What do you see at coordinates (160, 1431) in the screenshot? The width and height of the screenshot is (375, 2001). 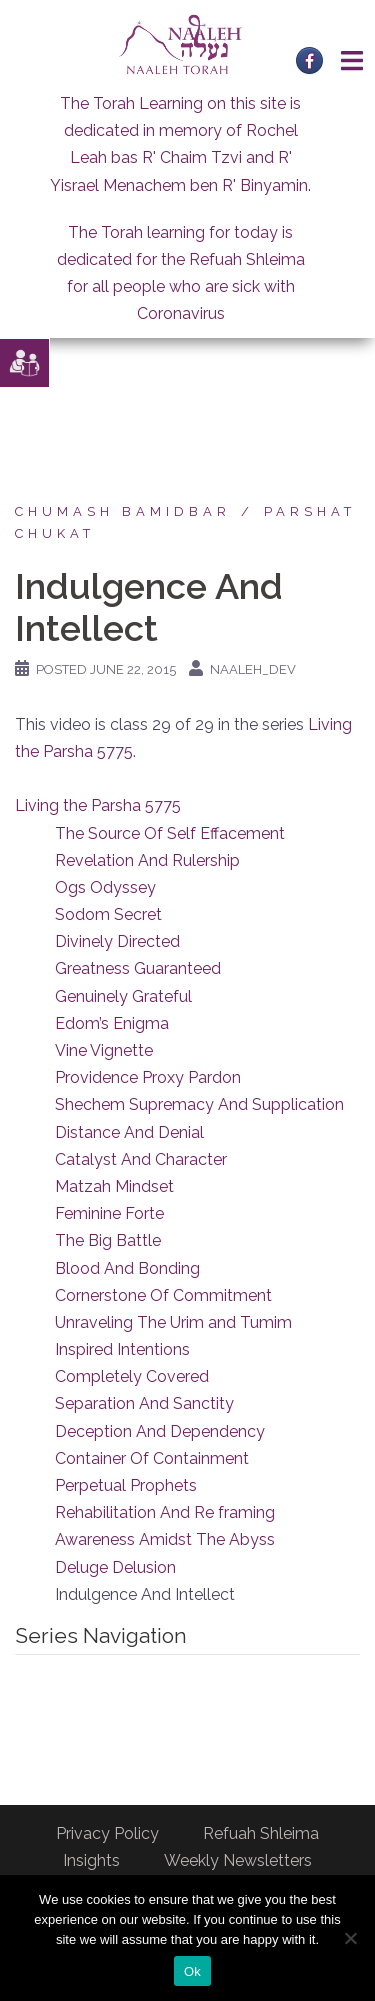 I see `Deception And Dependency` at bounding box center [160, 1431].